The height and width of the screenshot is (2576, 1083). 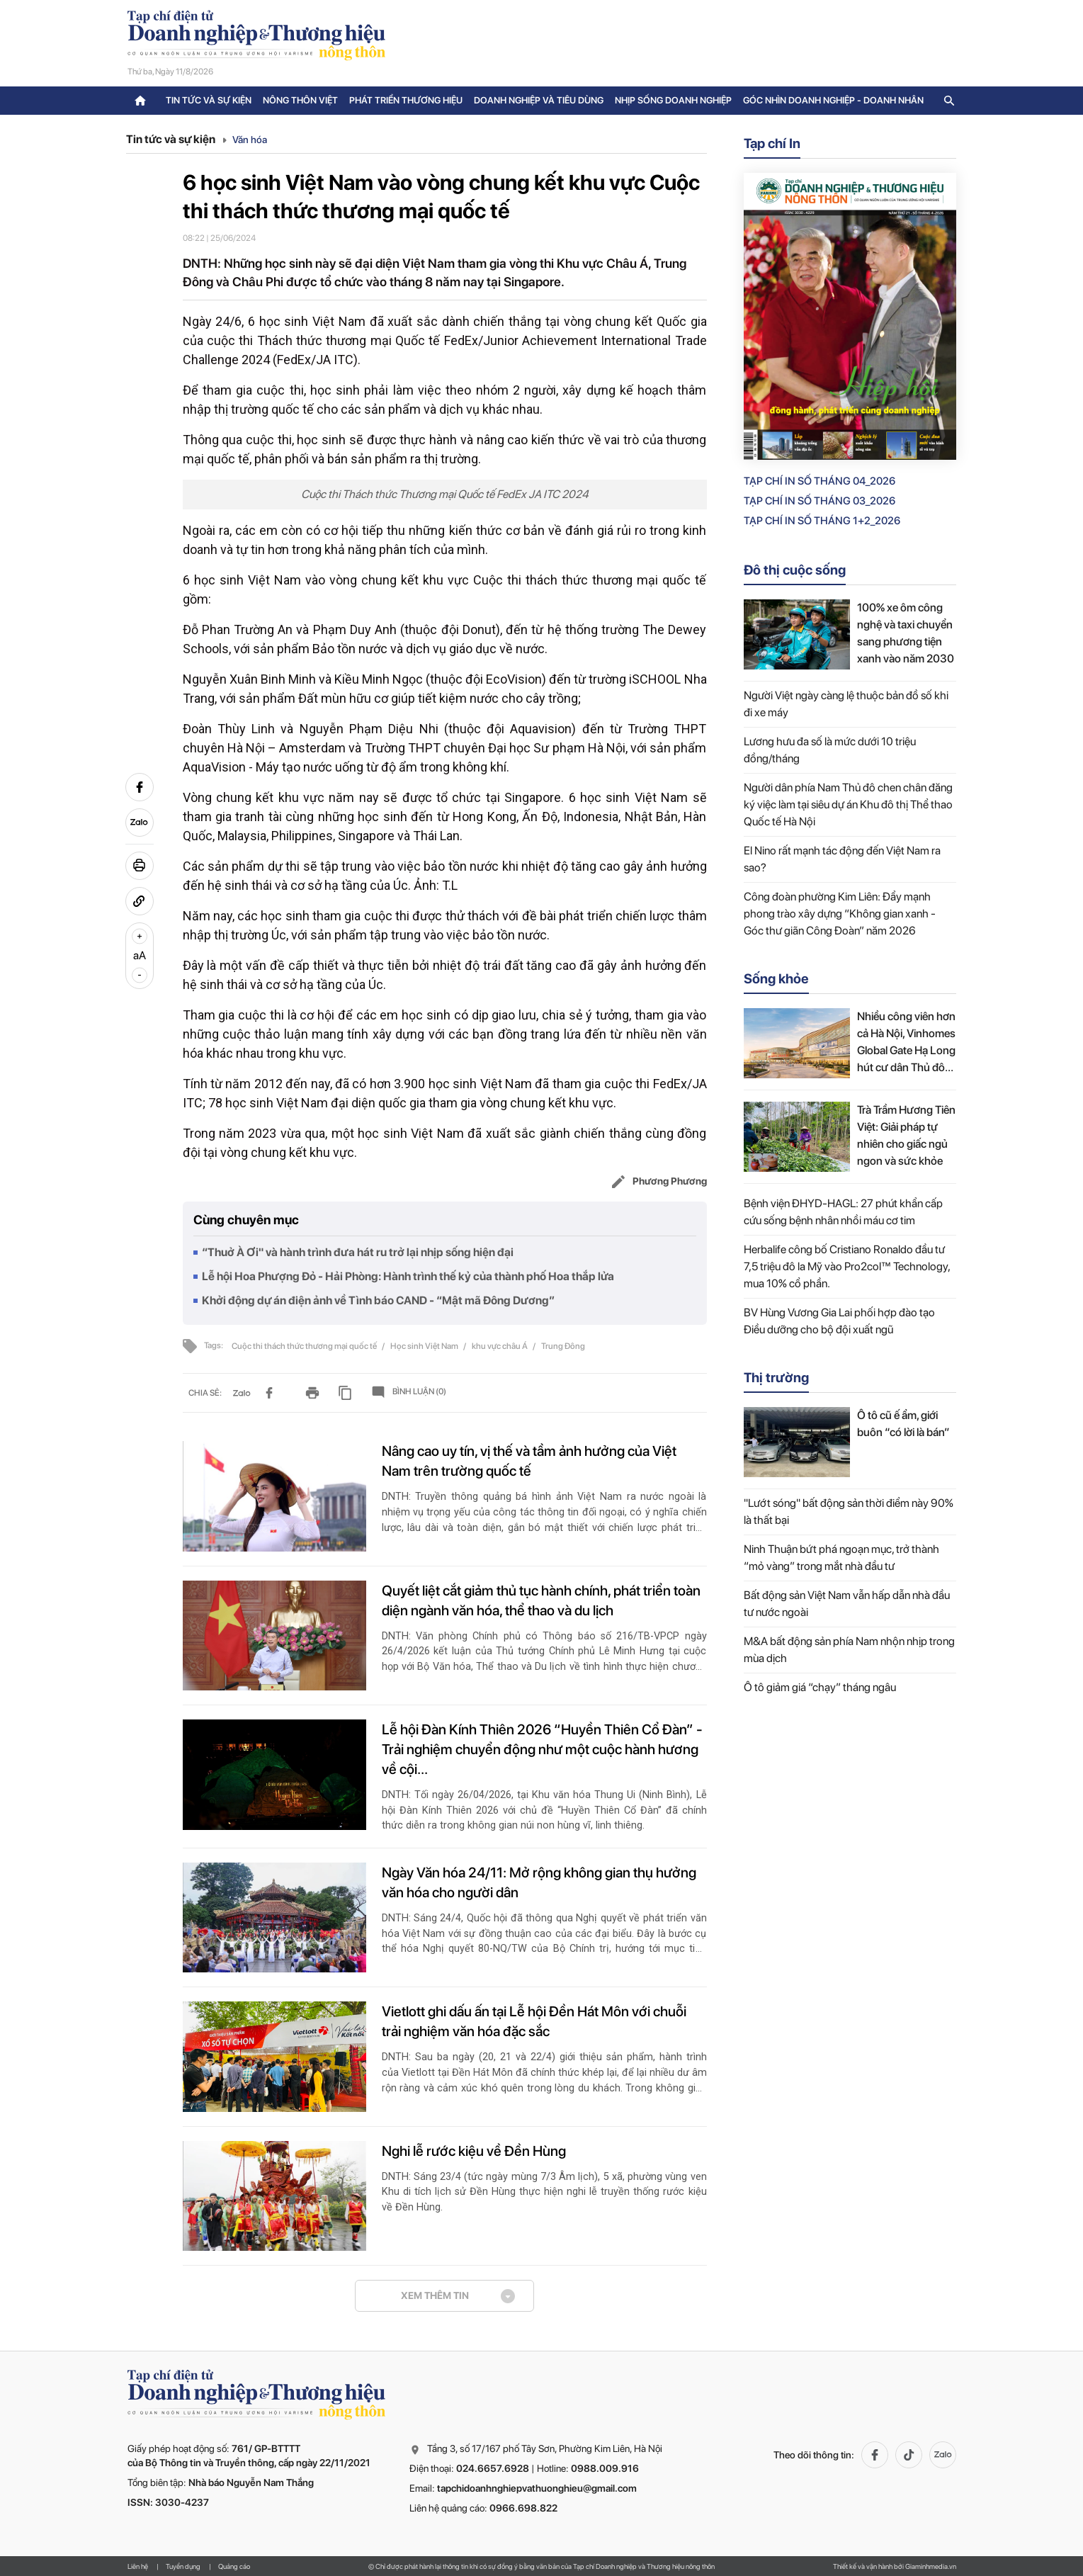 I want to click on Trung Đông, so click(x=563, y=1346).